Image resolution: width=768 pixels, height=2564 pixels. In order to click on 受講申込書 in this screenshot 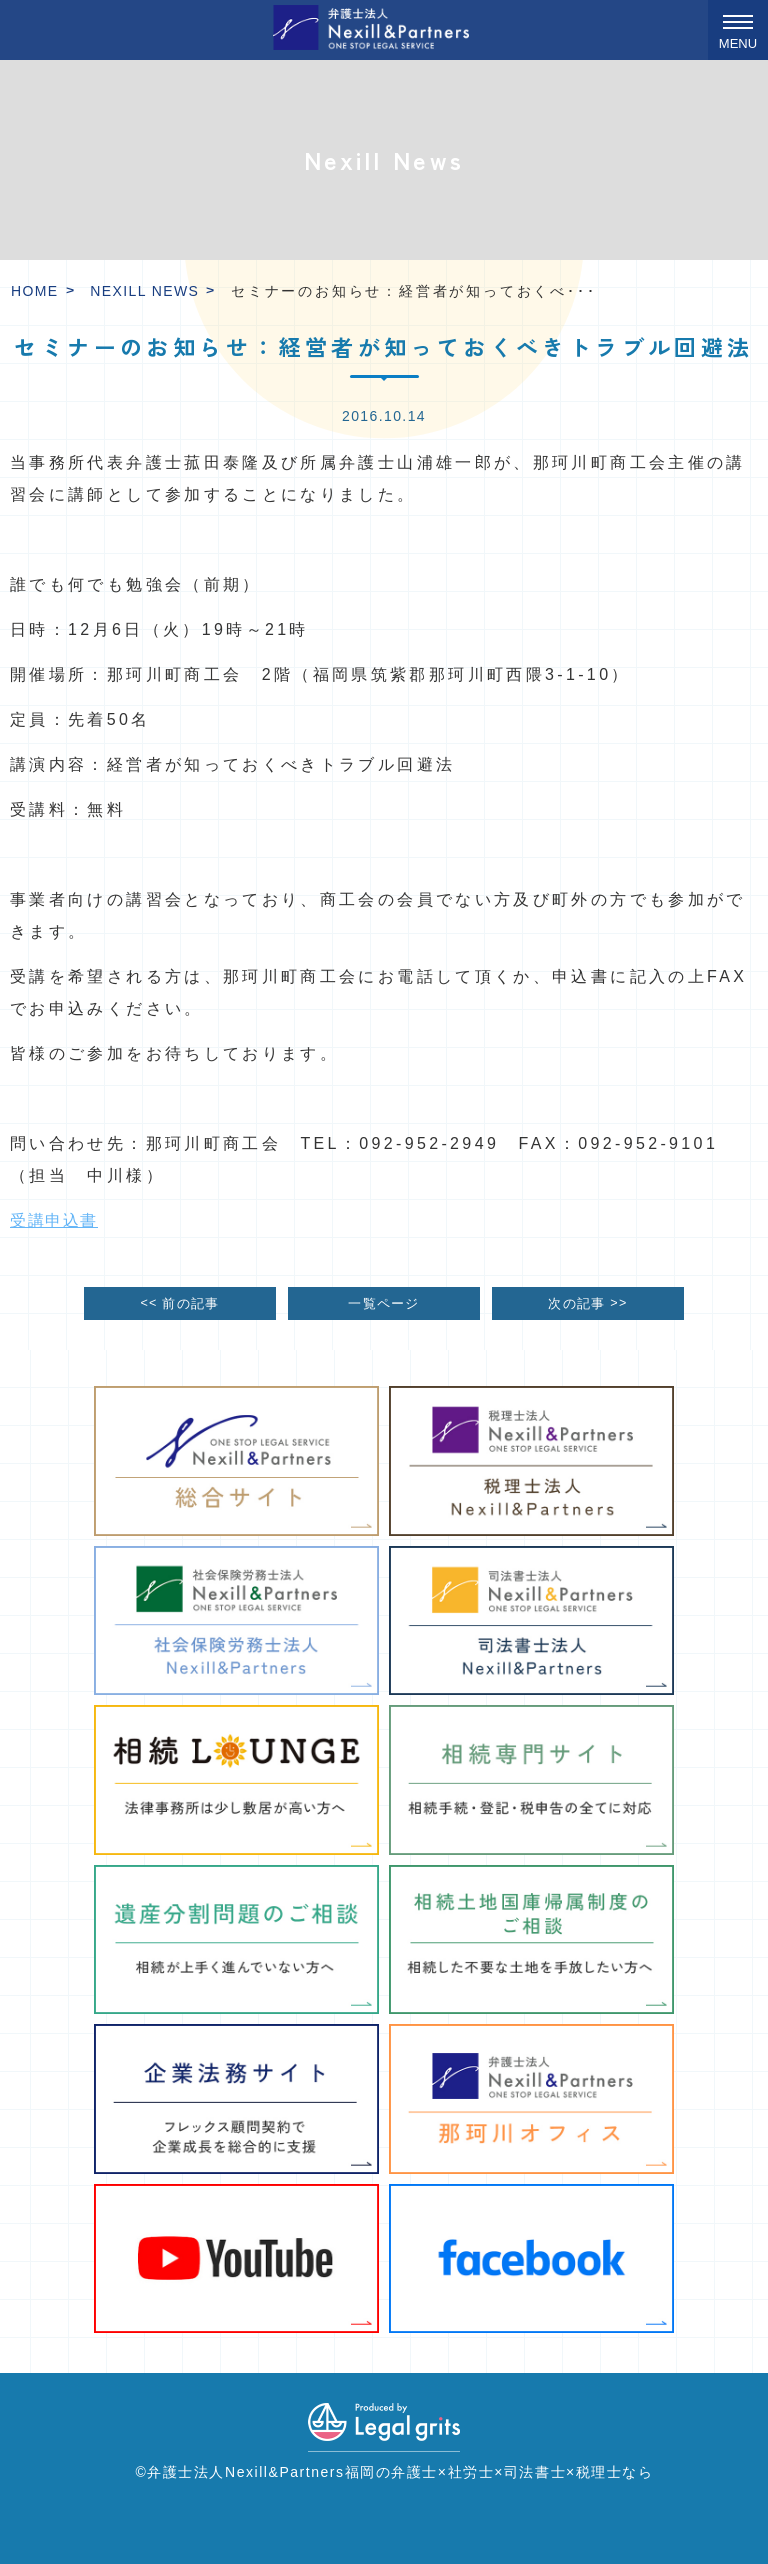, I will do `click(54, 1220)`.